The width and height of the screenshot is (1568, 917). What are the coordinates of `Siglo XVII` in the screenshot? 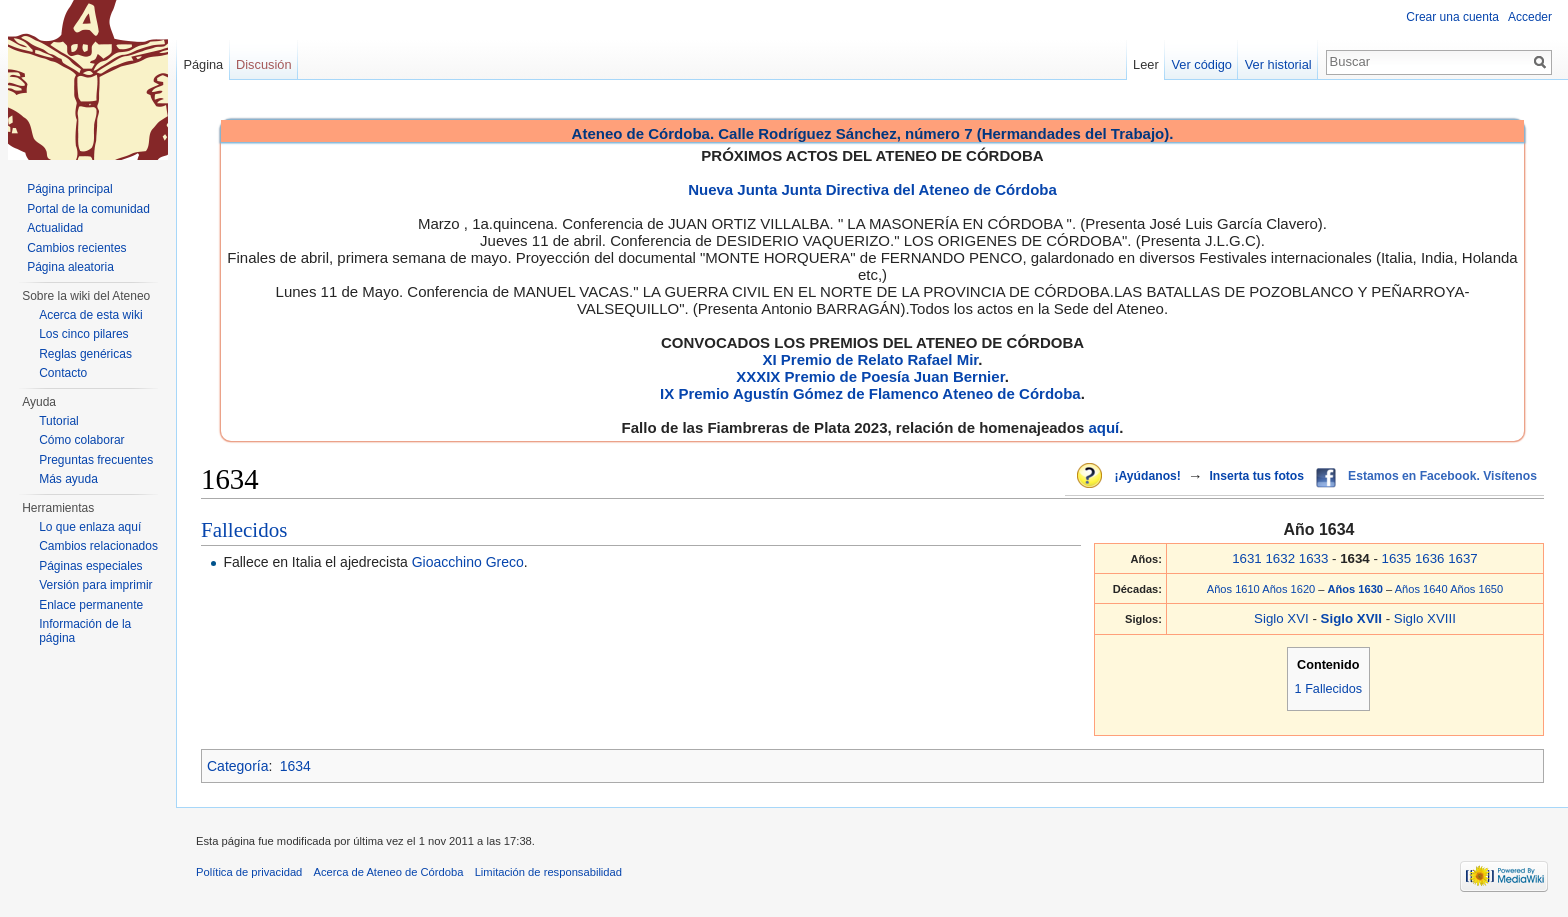 It's located at (1353, 618).